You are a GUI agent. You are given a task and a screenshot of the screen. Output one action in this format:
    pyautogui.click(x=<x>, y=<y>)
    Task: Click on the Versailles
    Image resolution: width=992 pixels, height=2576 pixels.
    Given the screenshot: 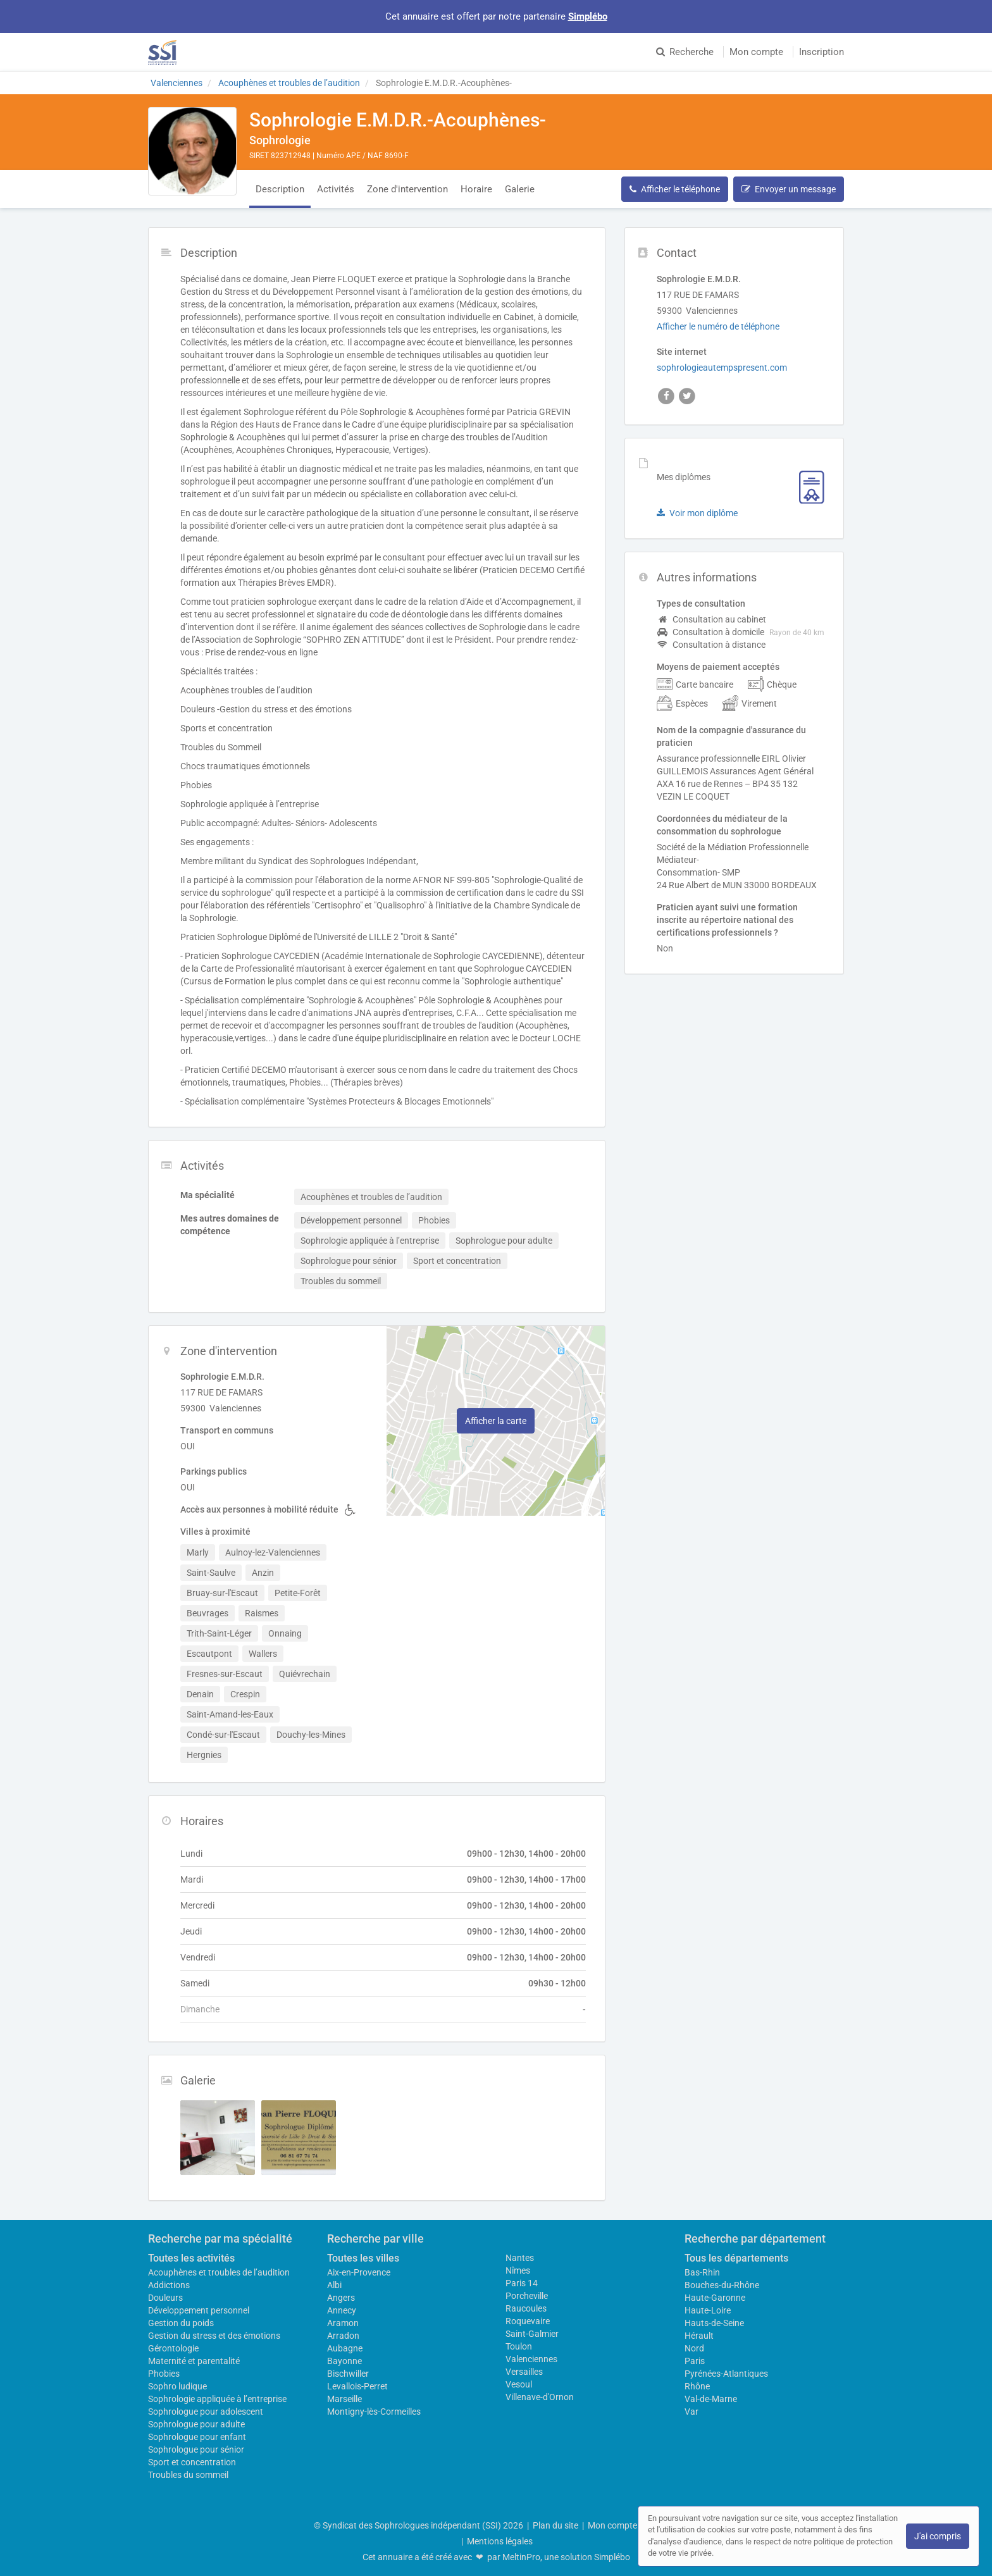 What is the action you would take?
    pyautogui.click(x=524, y=2372)
    